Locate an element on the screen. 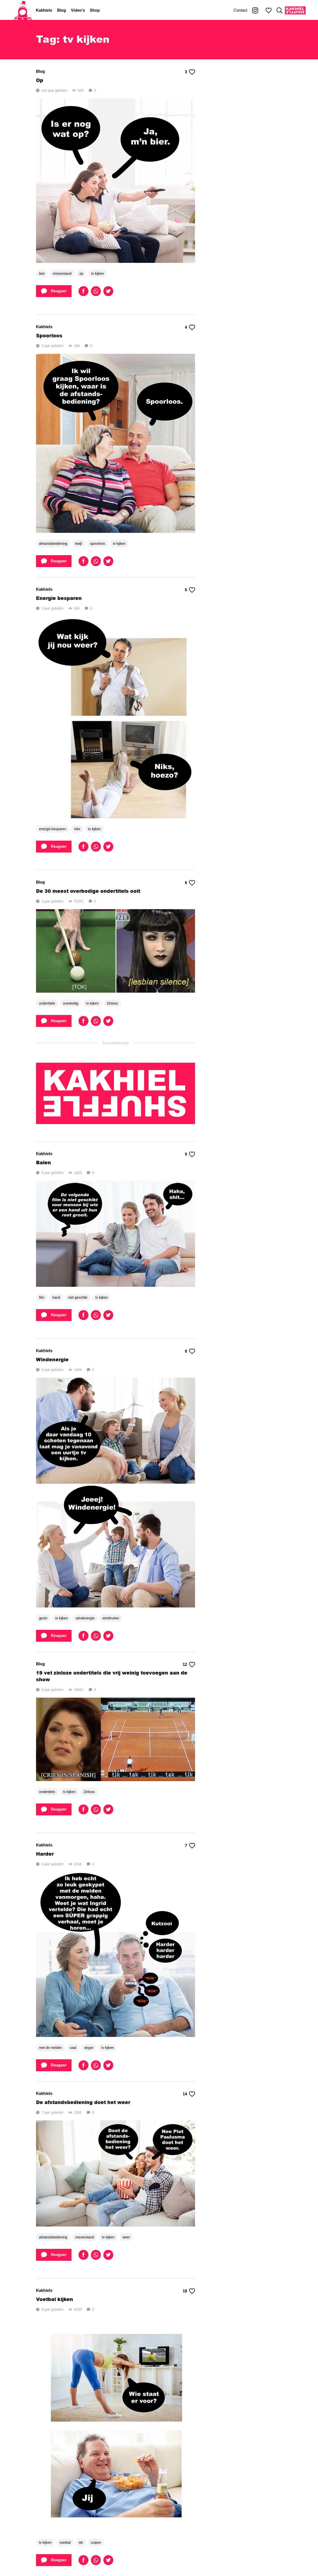  De 30 meest overbodige ondertitels ooit is located at coordinates (88, 891).